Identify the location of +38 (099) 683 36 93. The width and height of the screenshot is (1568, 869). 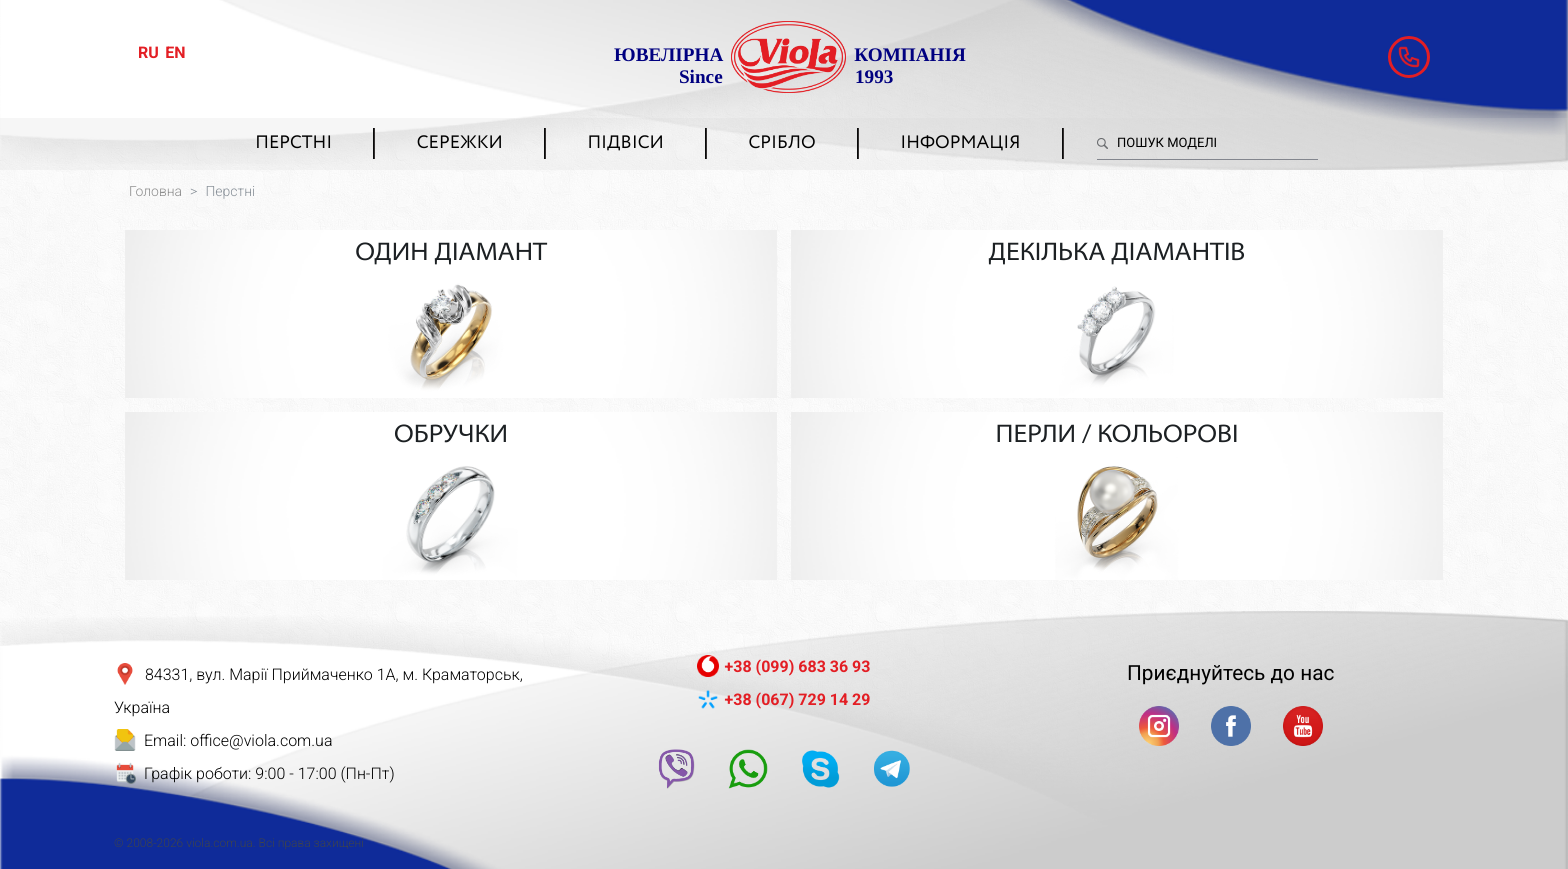
(797, 647).